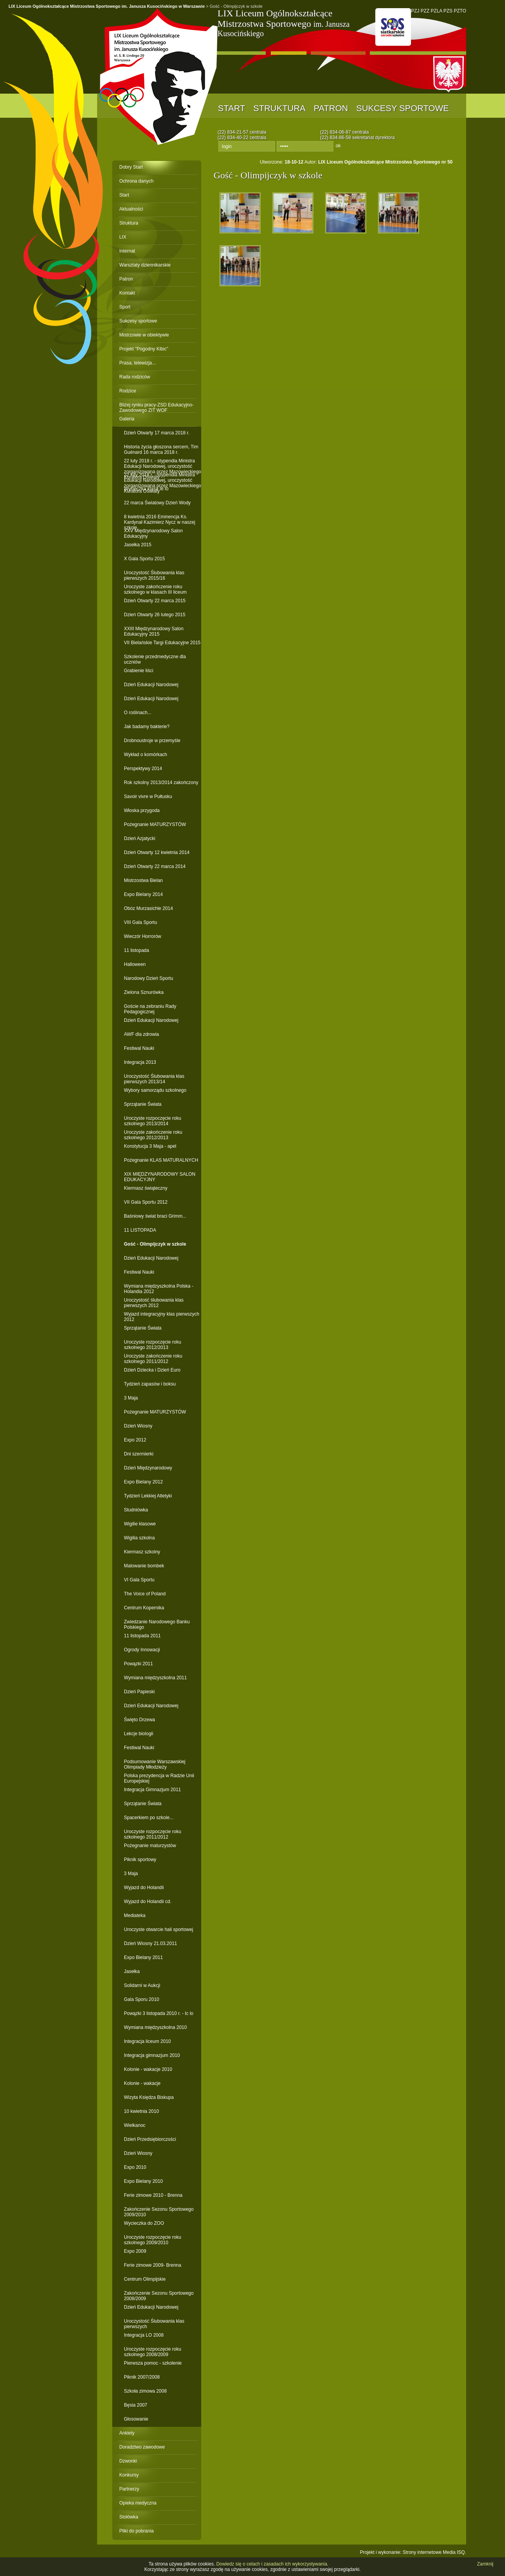 This screenshot has width=505, height=2576. Describe the element at coordinates (142, 1635) in the screenshot. I see `11 listopada 2011` at that location.